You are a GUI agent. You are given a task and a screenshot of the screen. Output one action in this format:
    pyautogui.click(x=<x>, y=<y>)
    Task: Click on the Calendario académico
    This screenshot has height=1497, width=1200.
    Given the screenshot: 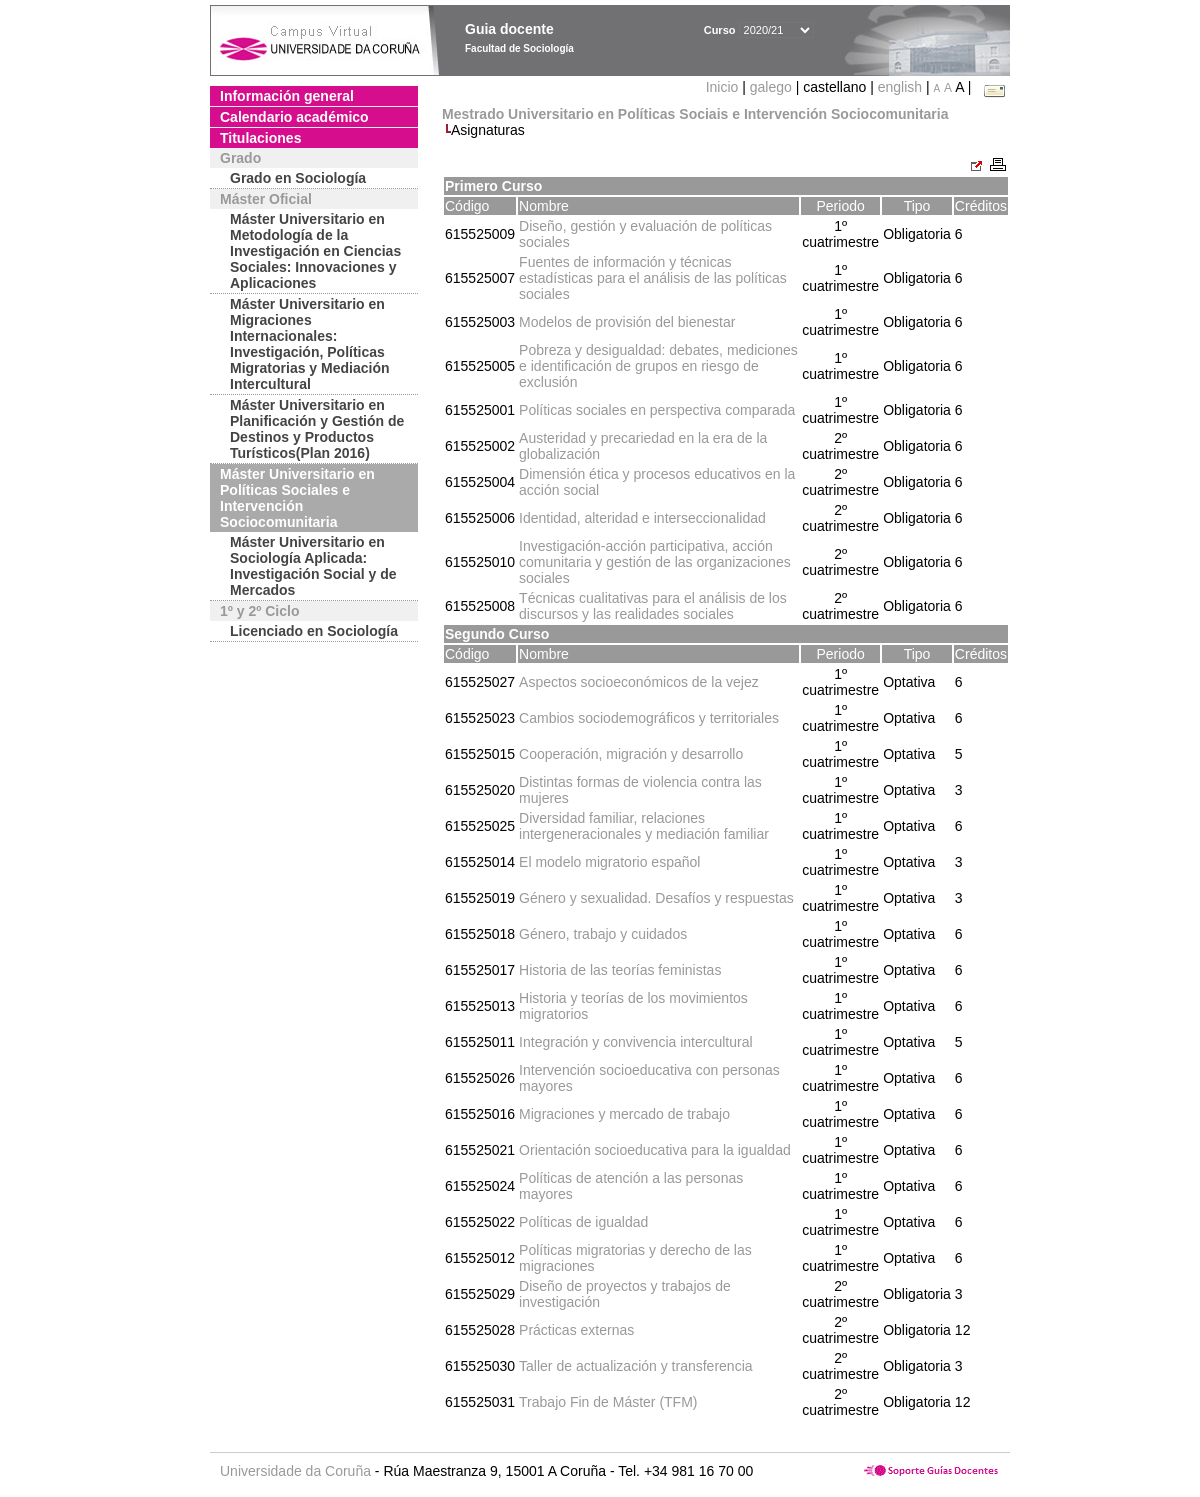 What is the action you would take?
    pyautogui.click(x=294, y=117)
    